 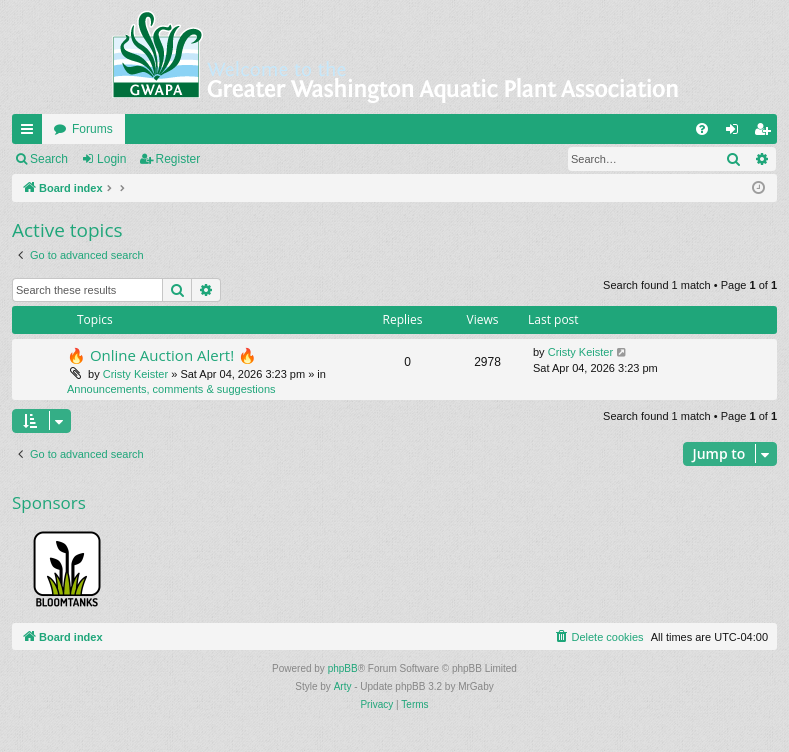 What do you see at coordinates (343, 686) in the screenshot?
I see `Arty` at bounding box center [343, 686].